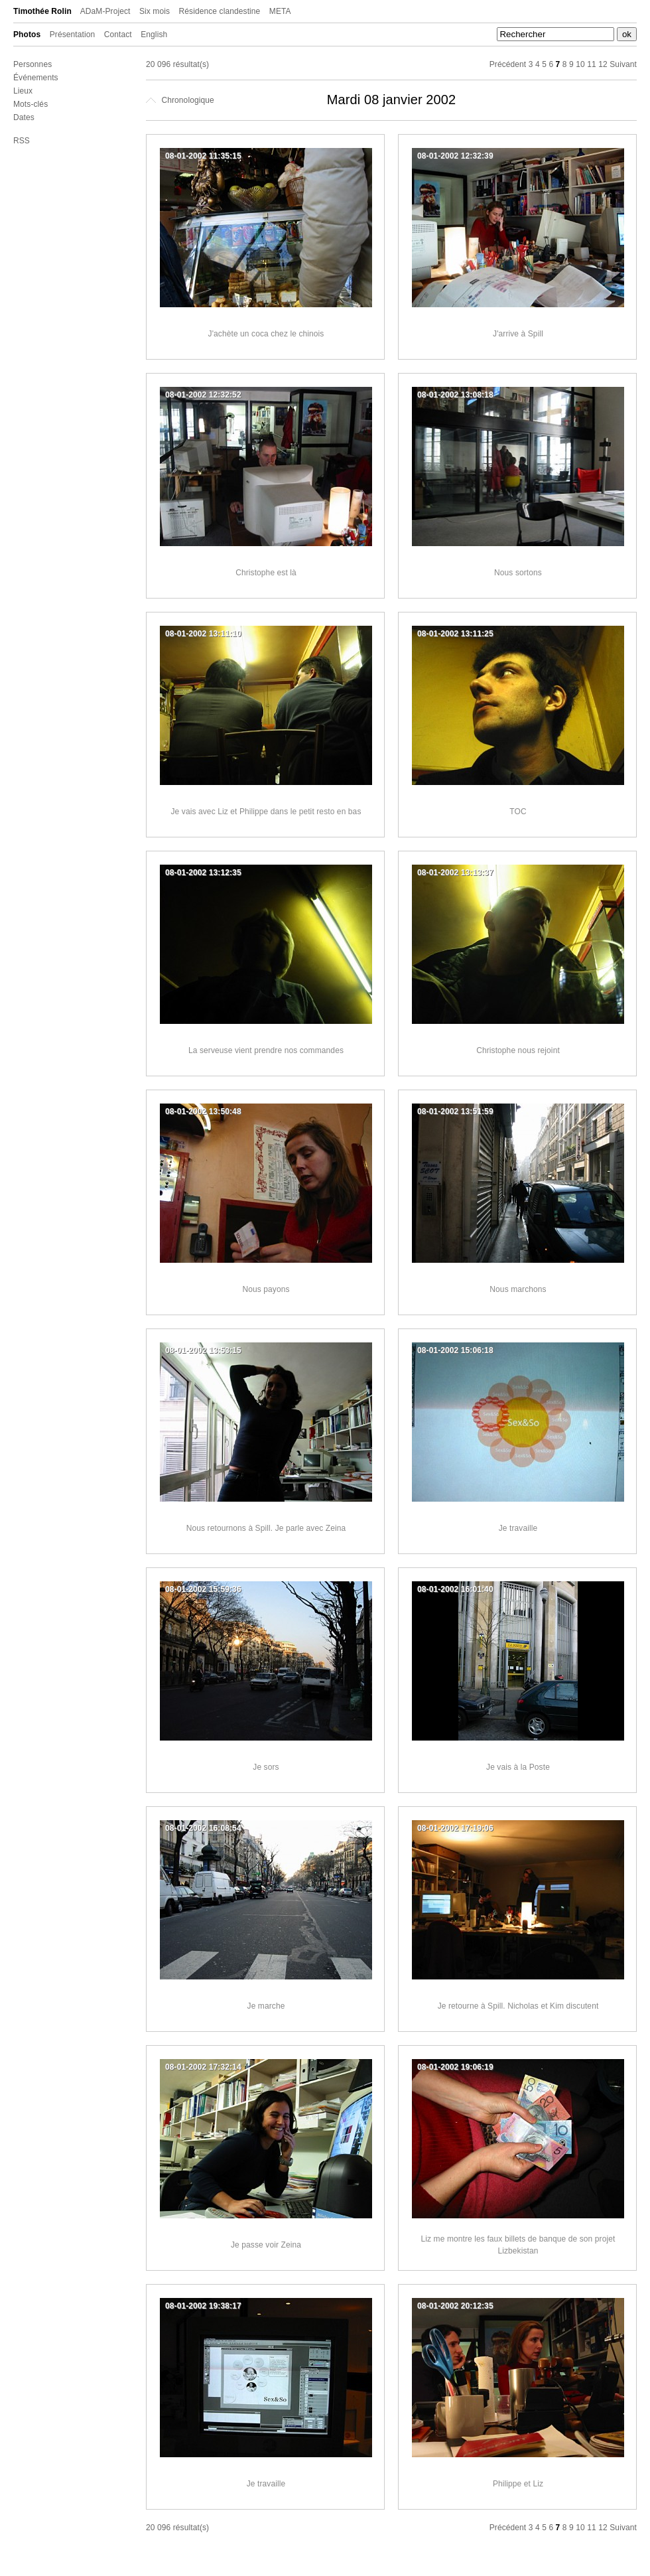  I want to click on Personnes, so click(32, 64).